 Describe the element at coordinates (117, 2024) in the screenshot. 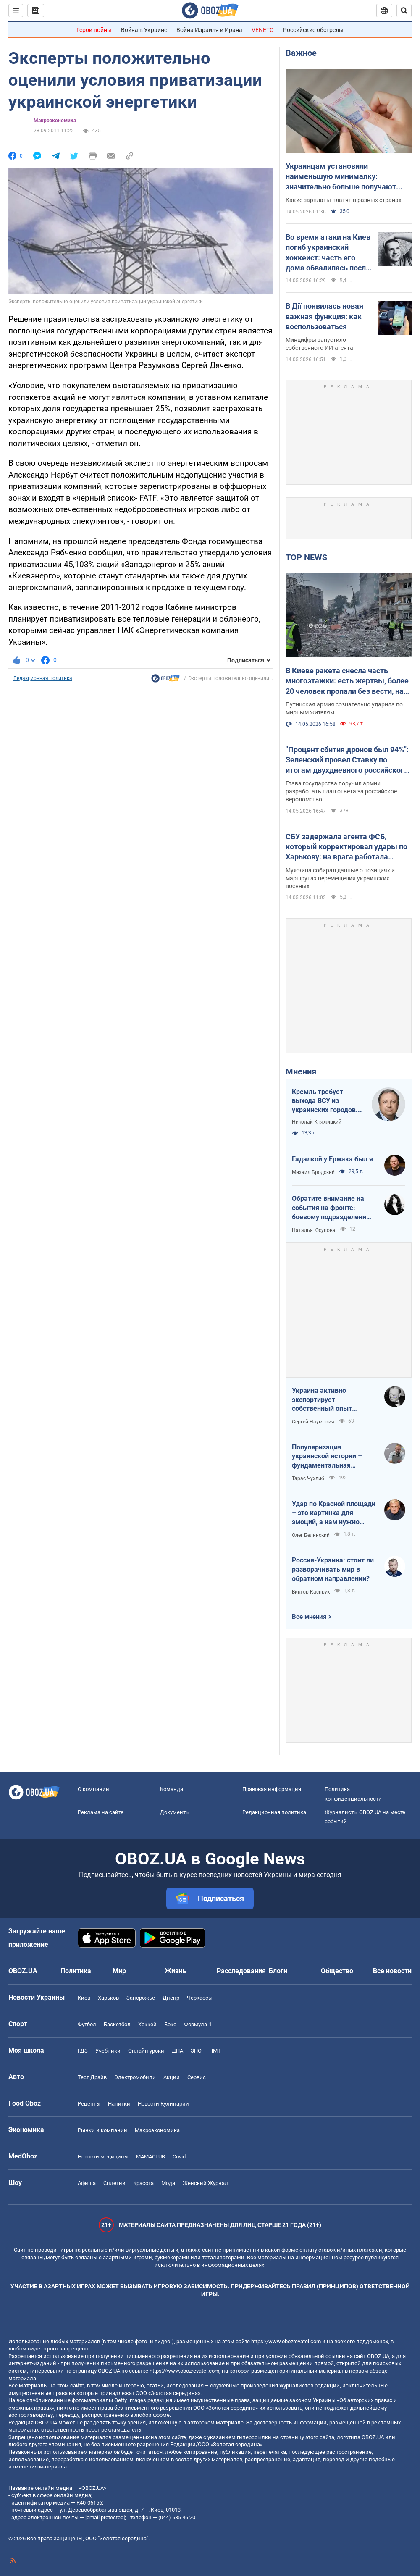

I see `Баскетбол` at that location.